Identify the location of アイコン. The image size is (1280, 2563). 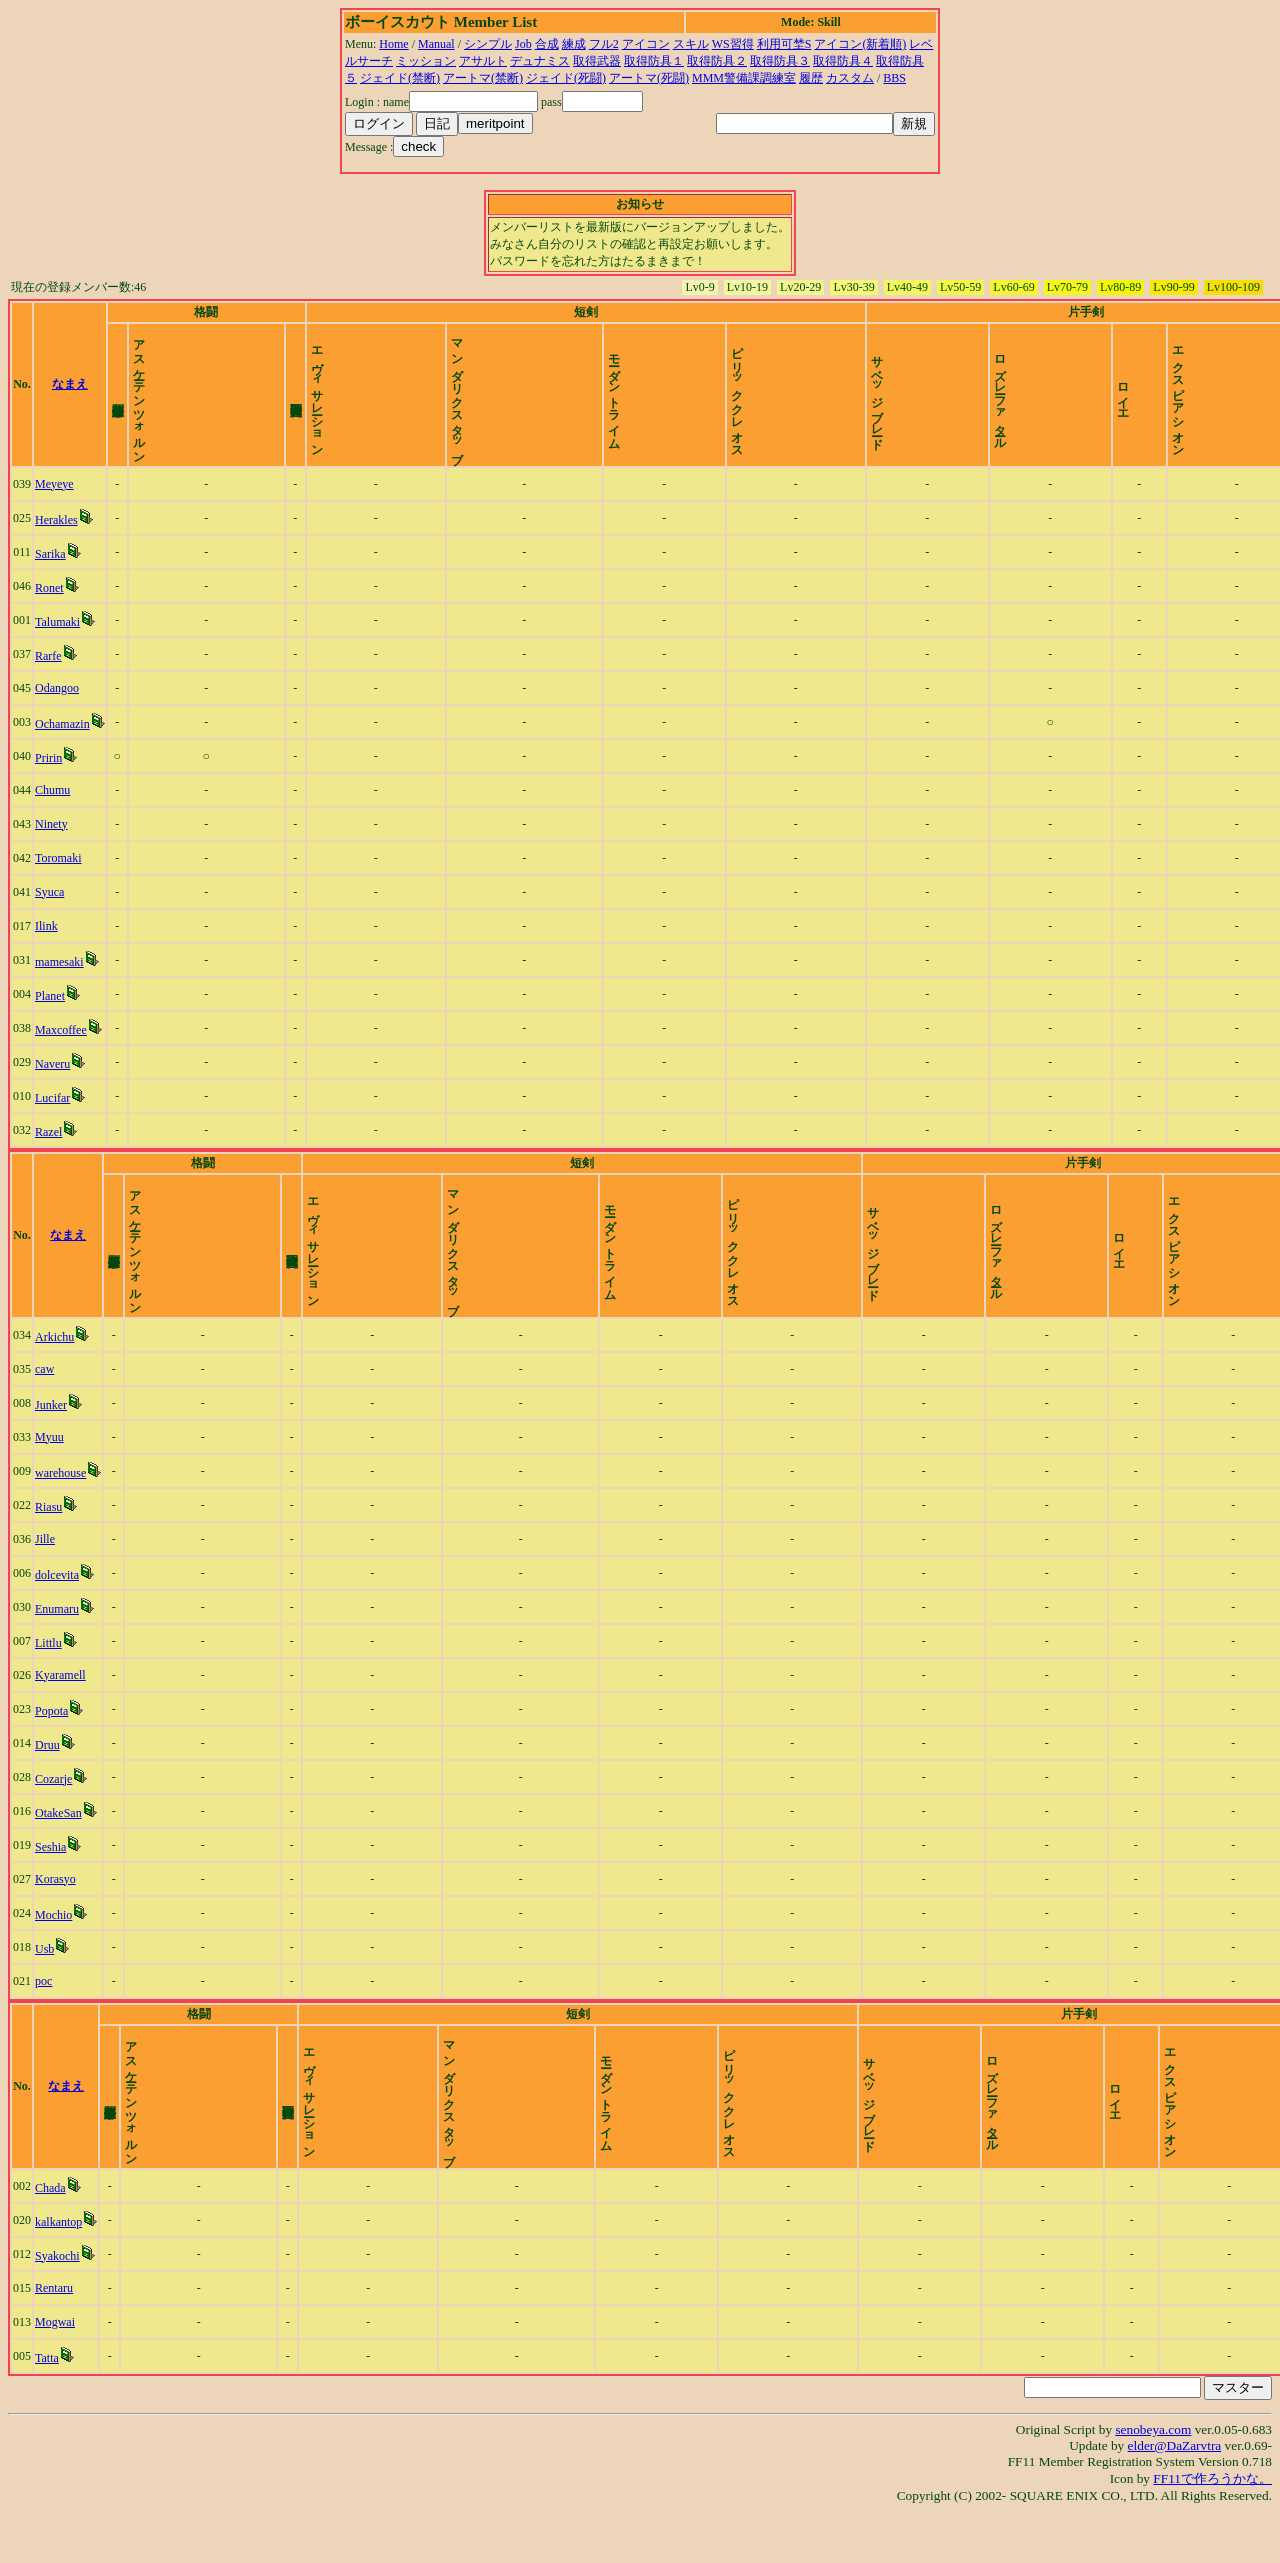
(646, 44).